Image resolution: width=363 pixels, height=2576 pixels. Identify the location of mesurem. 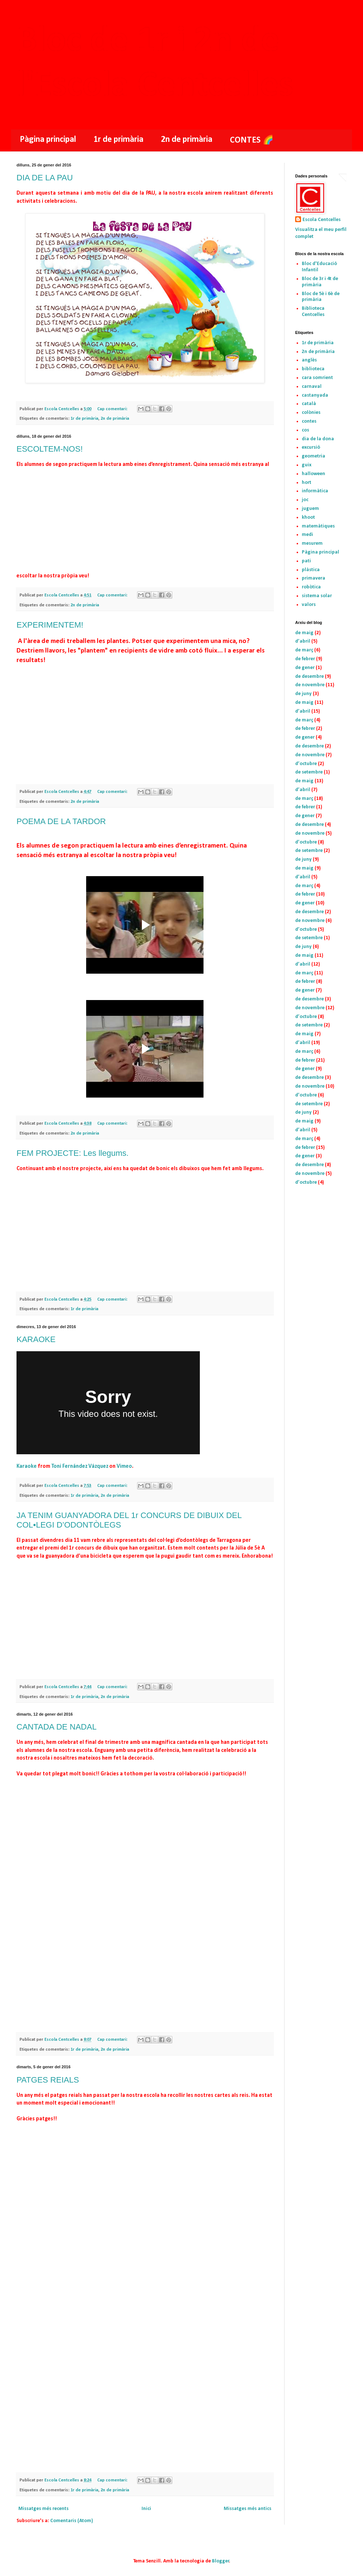
(312, 543).